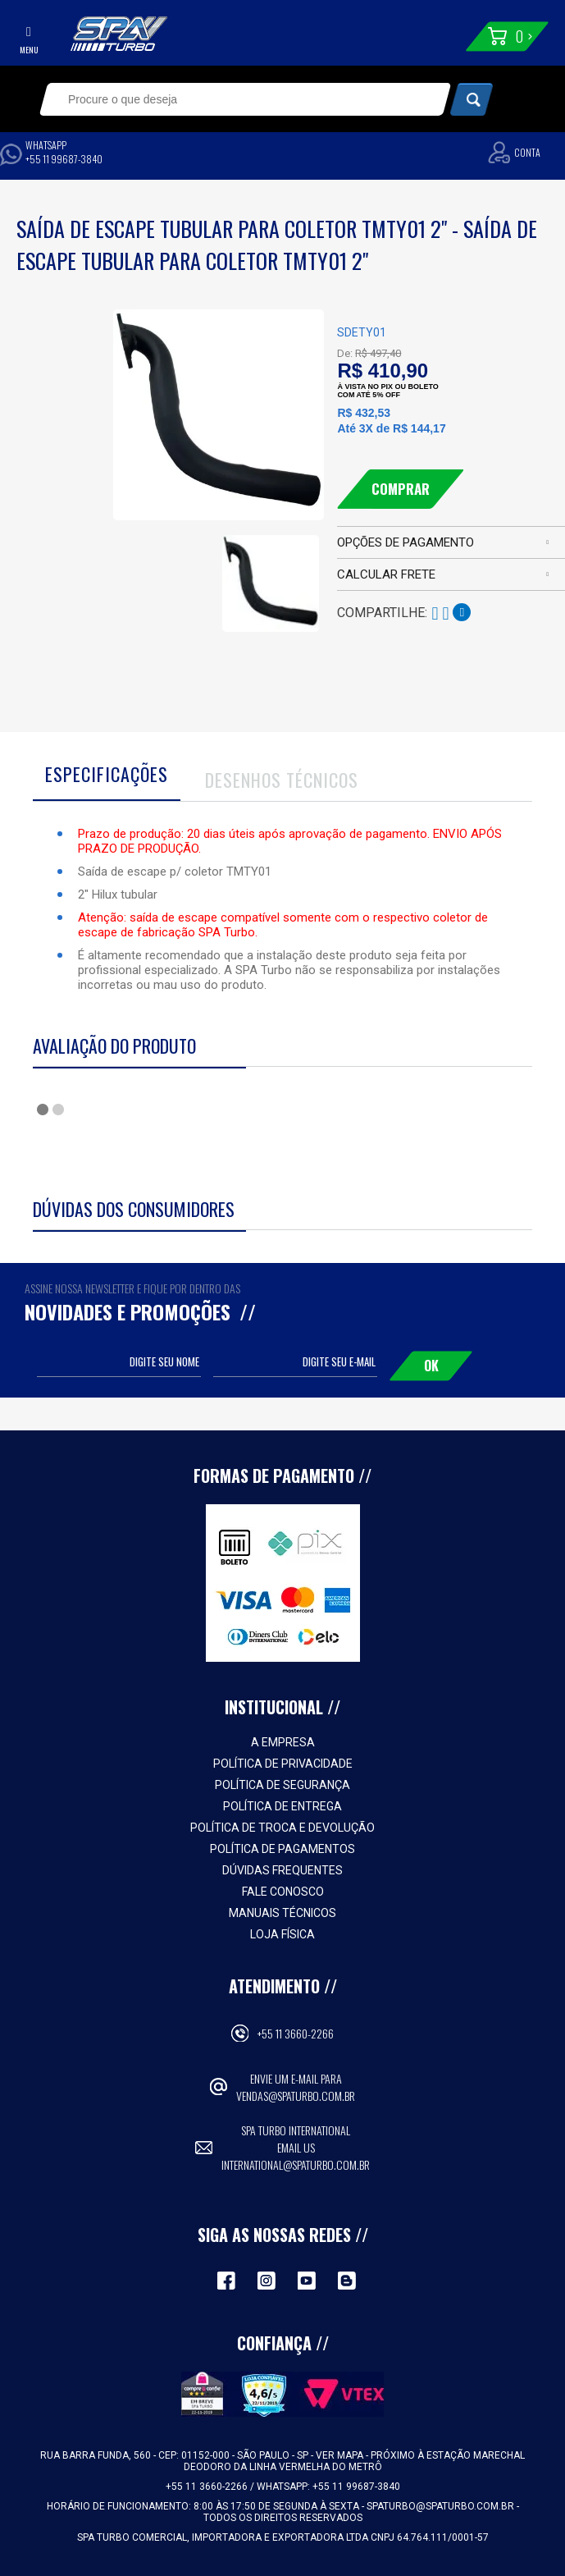 This screenshot has height=2576, width=565. What do you see at coordinates (295, 2095) in the screenshot?
I see `vendas@spaturbo.com.br` at bounding box center [295, 2095].